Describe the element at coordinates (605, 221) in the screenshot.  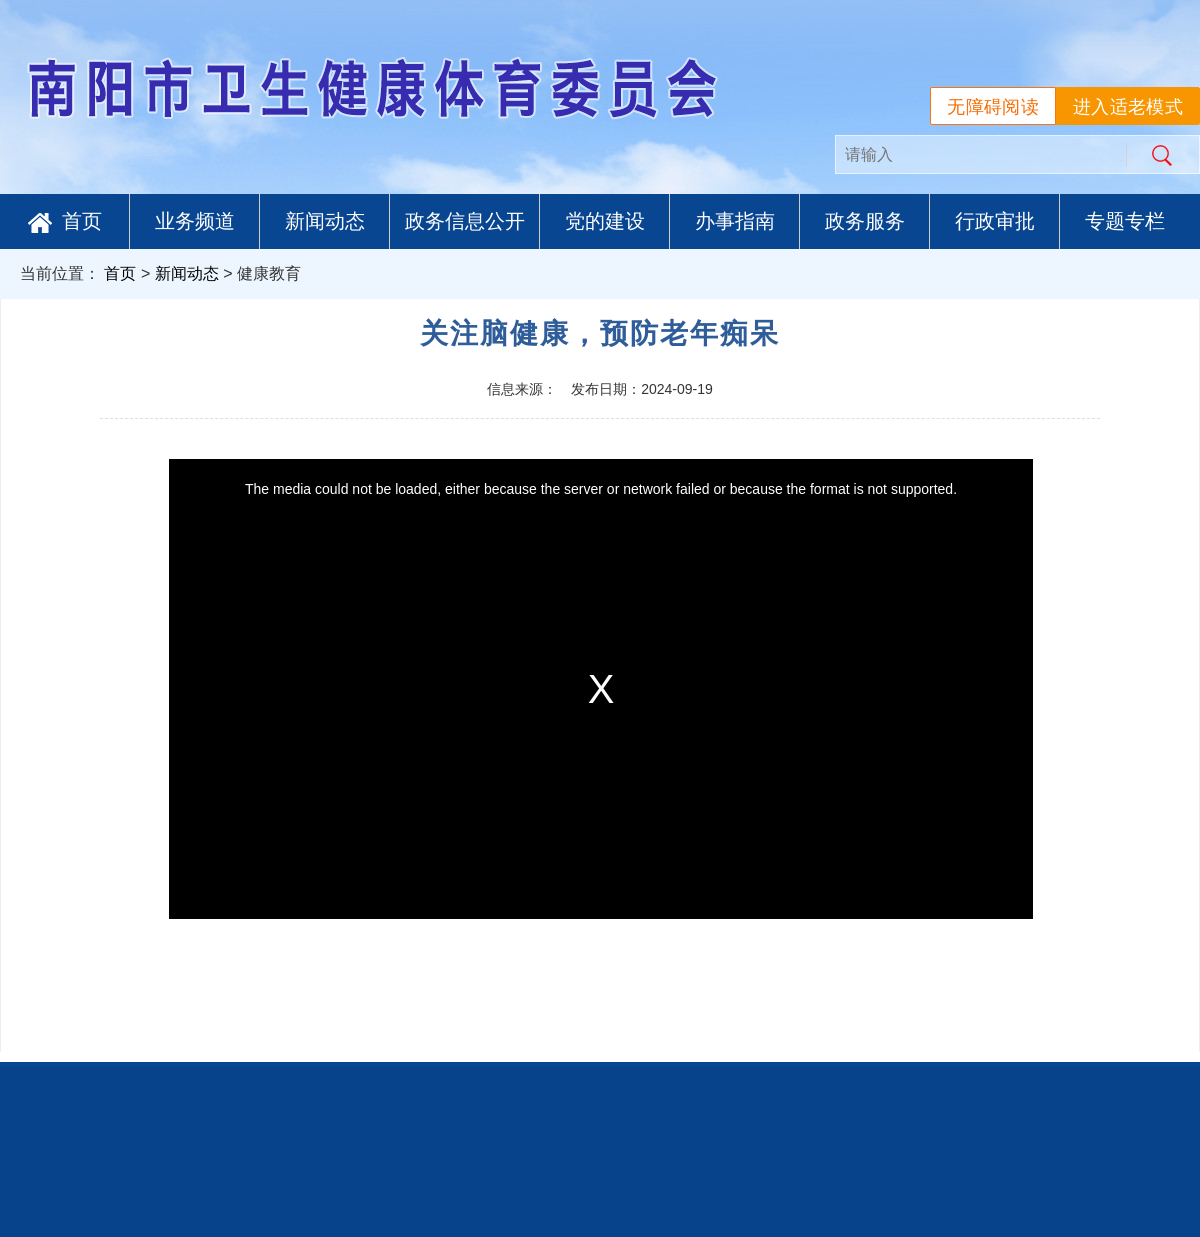
I see `党的建设` at that location.